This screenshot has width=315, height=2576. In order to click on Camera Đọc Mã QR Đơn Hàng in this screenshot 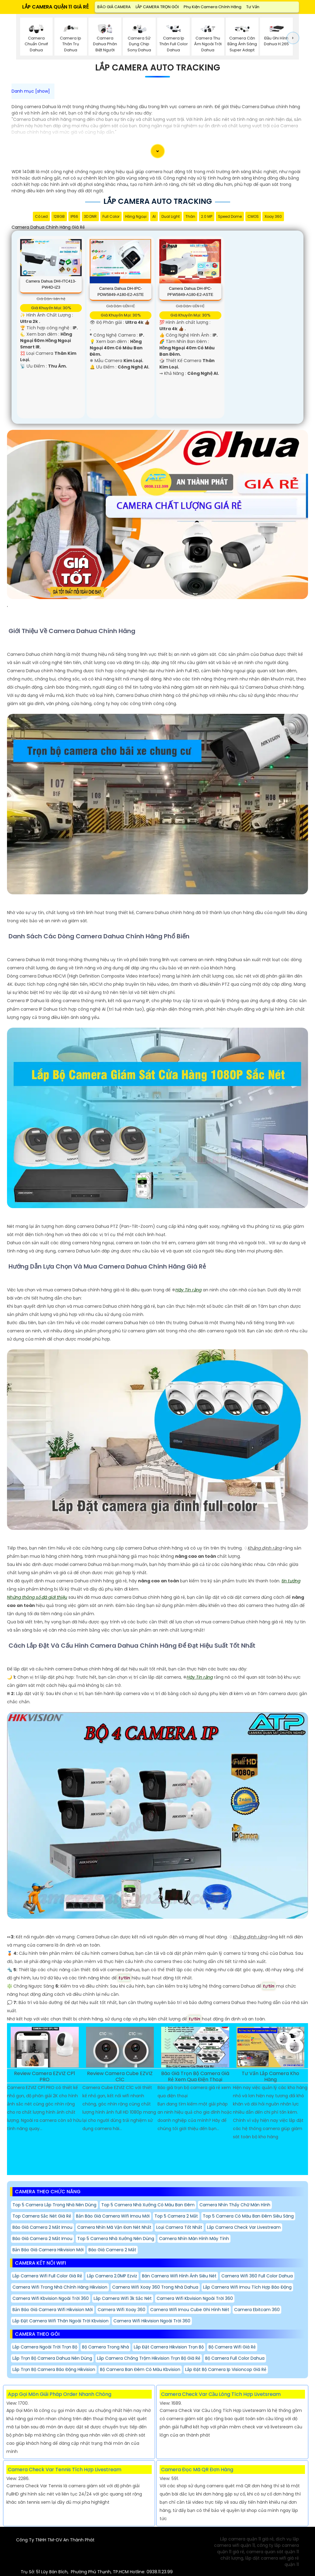, I will do `click(197, 2469)`.